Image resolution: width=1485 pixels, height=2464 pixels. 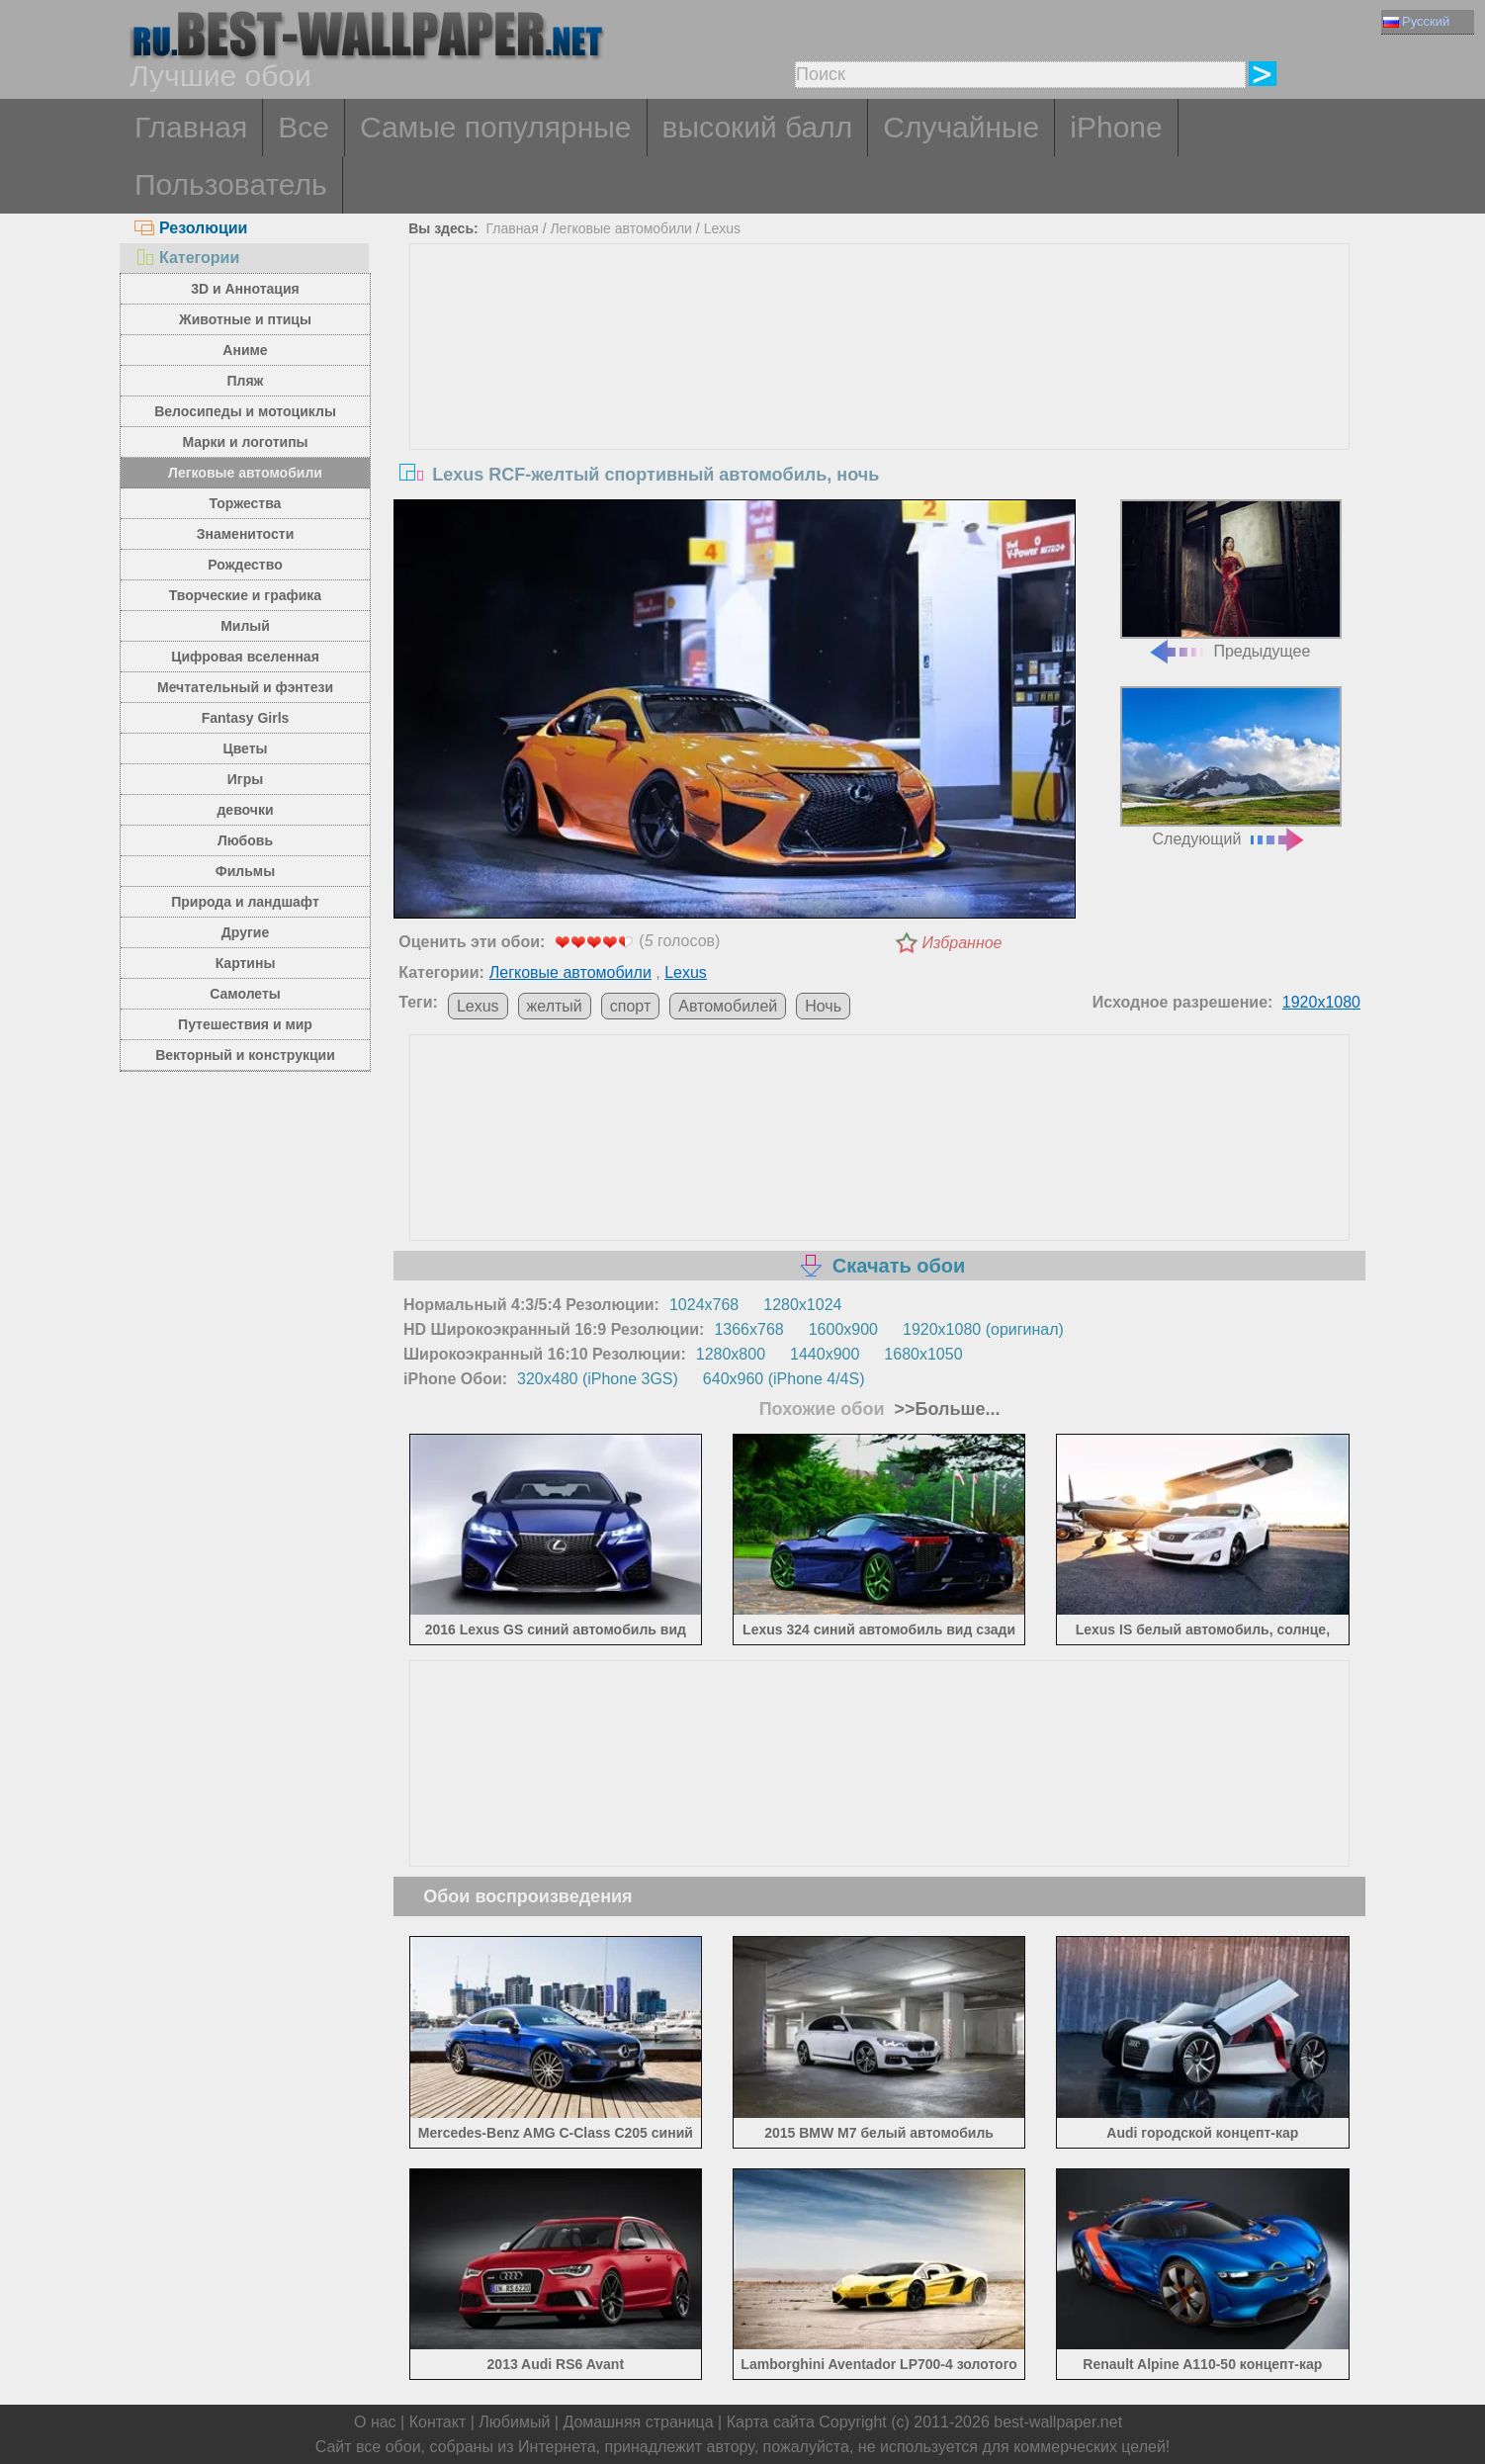 What do you see at coordinates (186, 257) in the screenshot?
I see `Категории` at bounding box center [186, 257].